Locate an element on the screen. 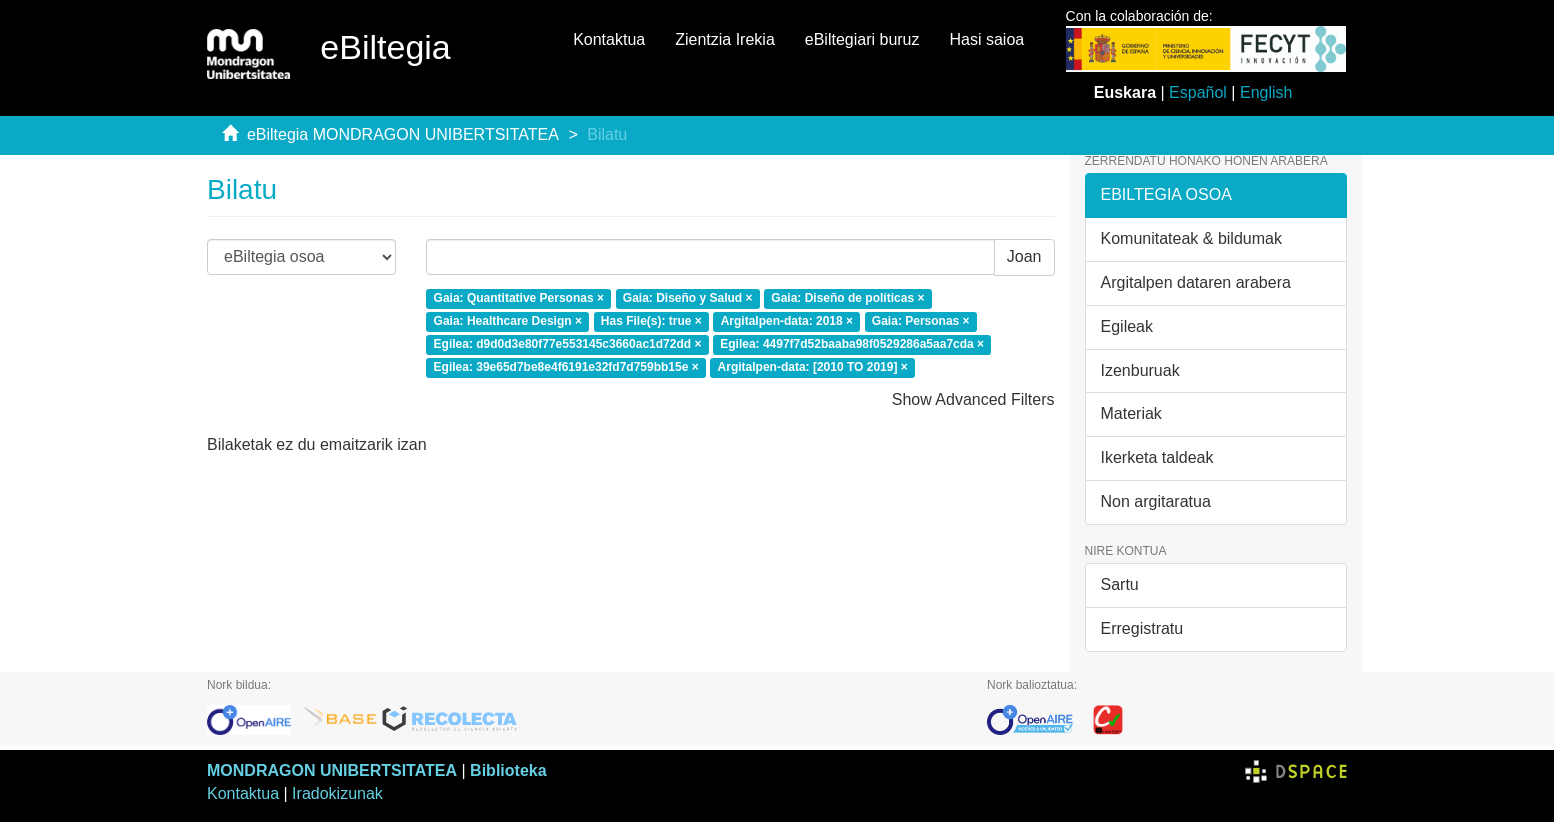 Image resolution: width=1554 pixels, height=822 pixels. Kontaktua is located at coordinates (609, 39).